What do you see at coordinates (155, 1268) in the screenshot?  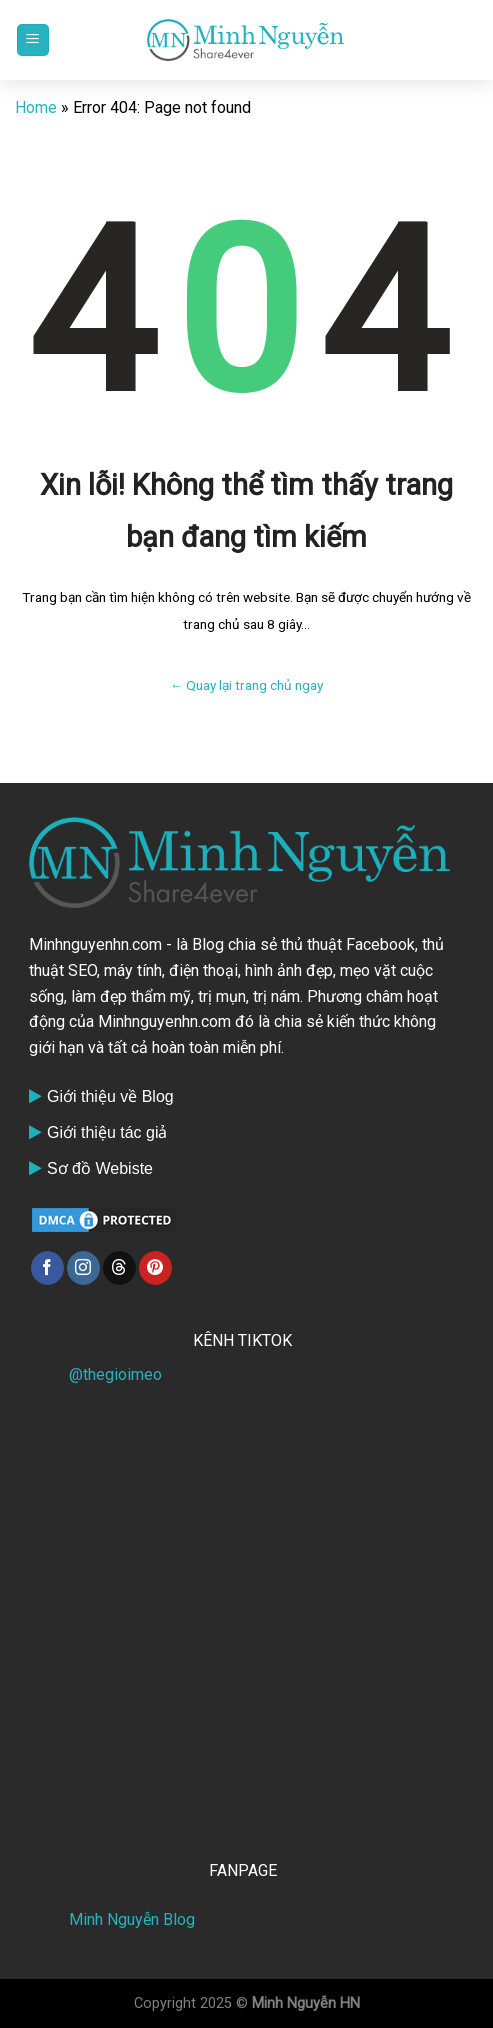 I see `[Follow on Pinterest]` at bounding box center [155, 1268].